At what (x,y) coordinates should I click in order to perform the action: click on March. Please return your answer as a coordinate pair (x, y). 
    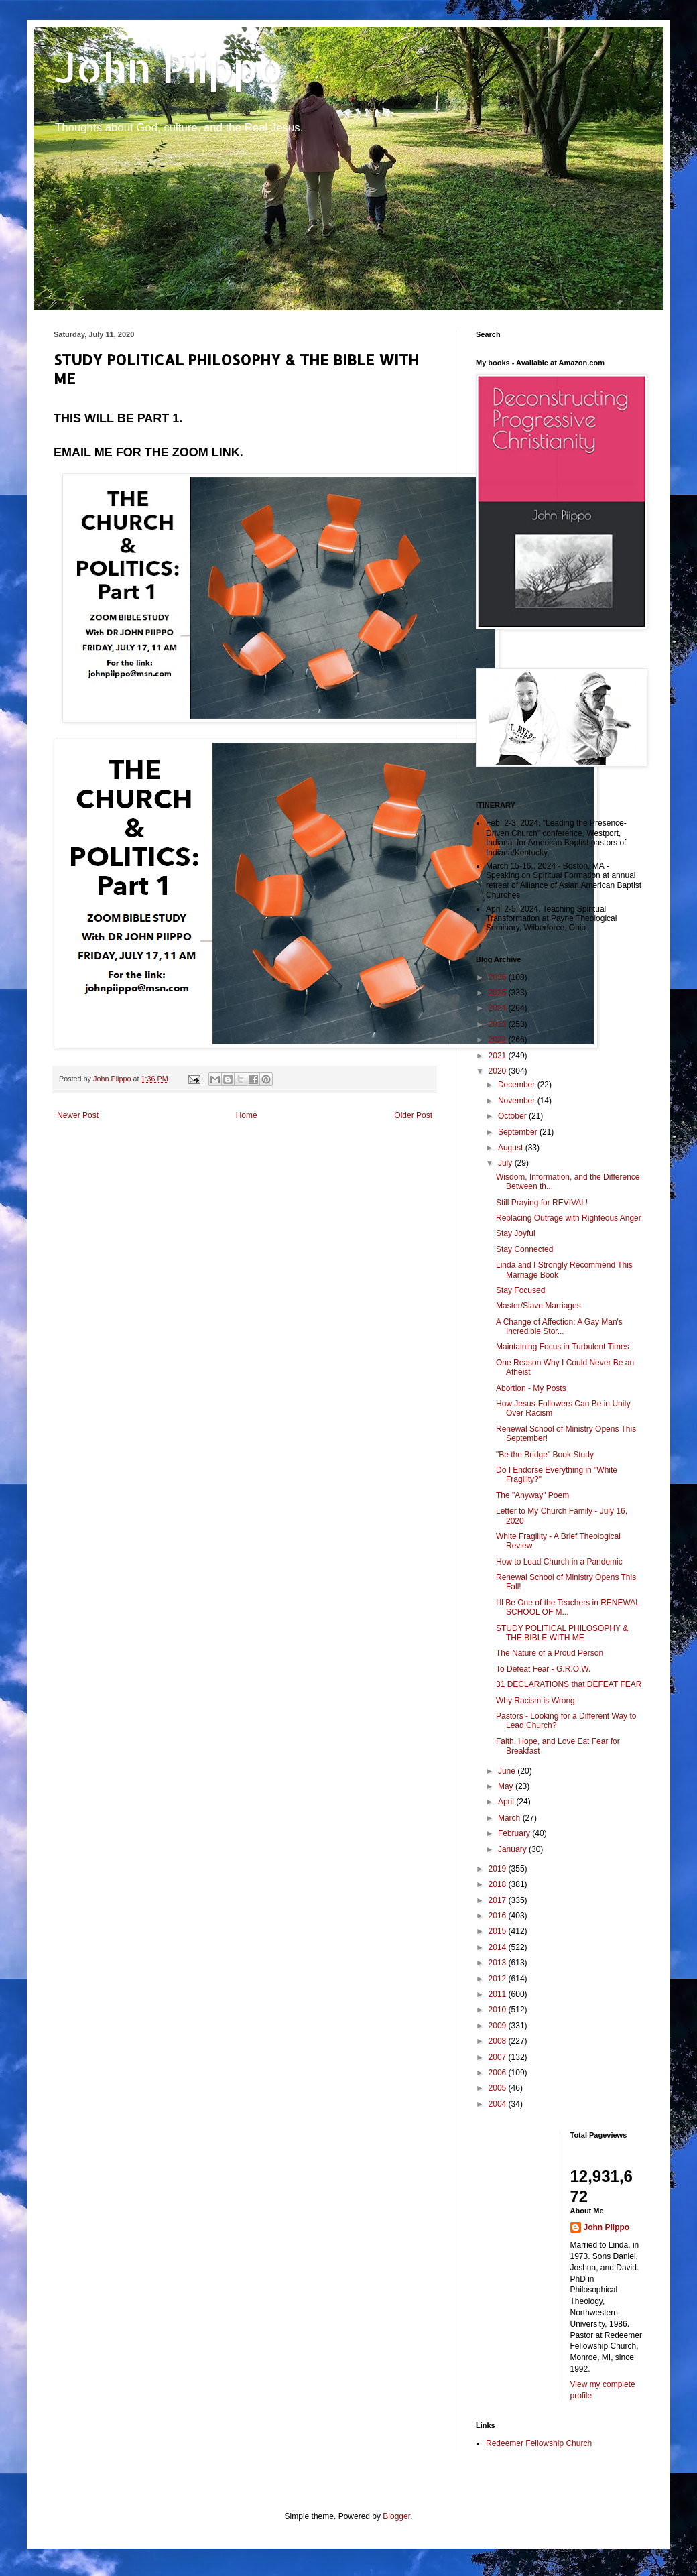
    Looking at the image, I should click on (510, 1818).